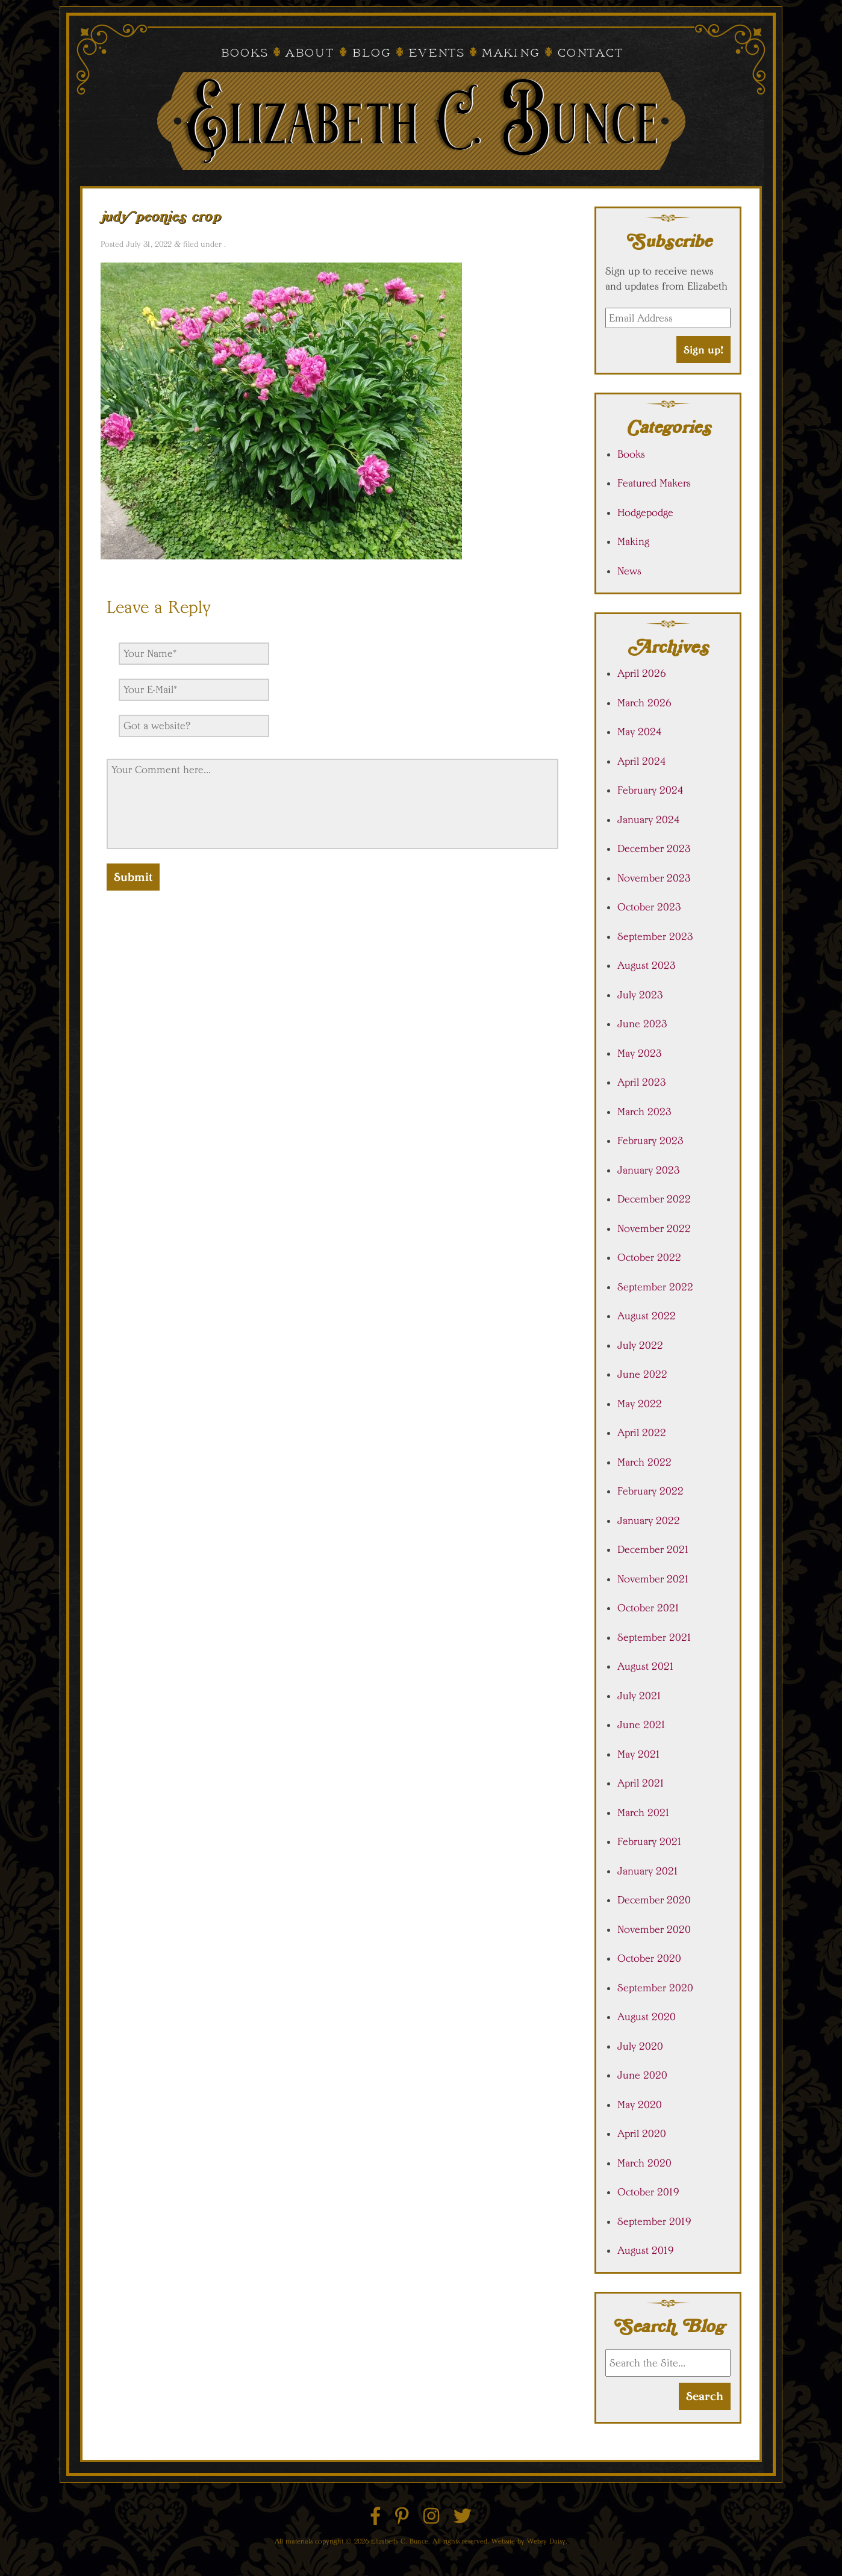  What do you see at coordinates (654, 1637) in the screenshot?
I see `September 2021` at bounding box center [654, 1637].